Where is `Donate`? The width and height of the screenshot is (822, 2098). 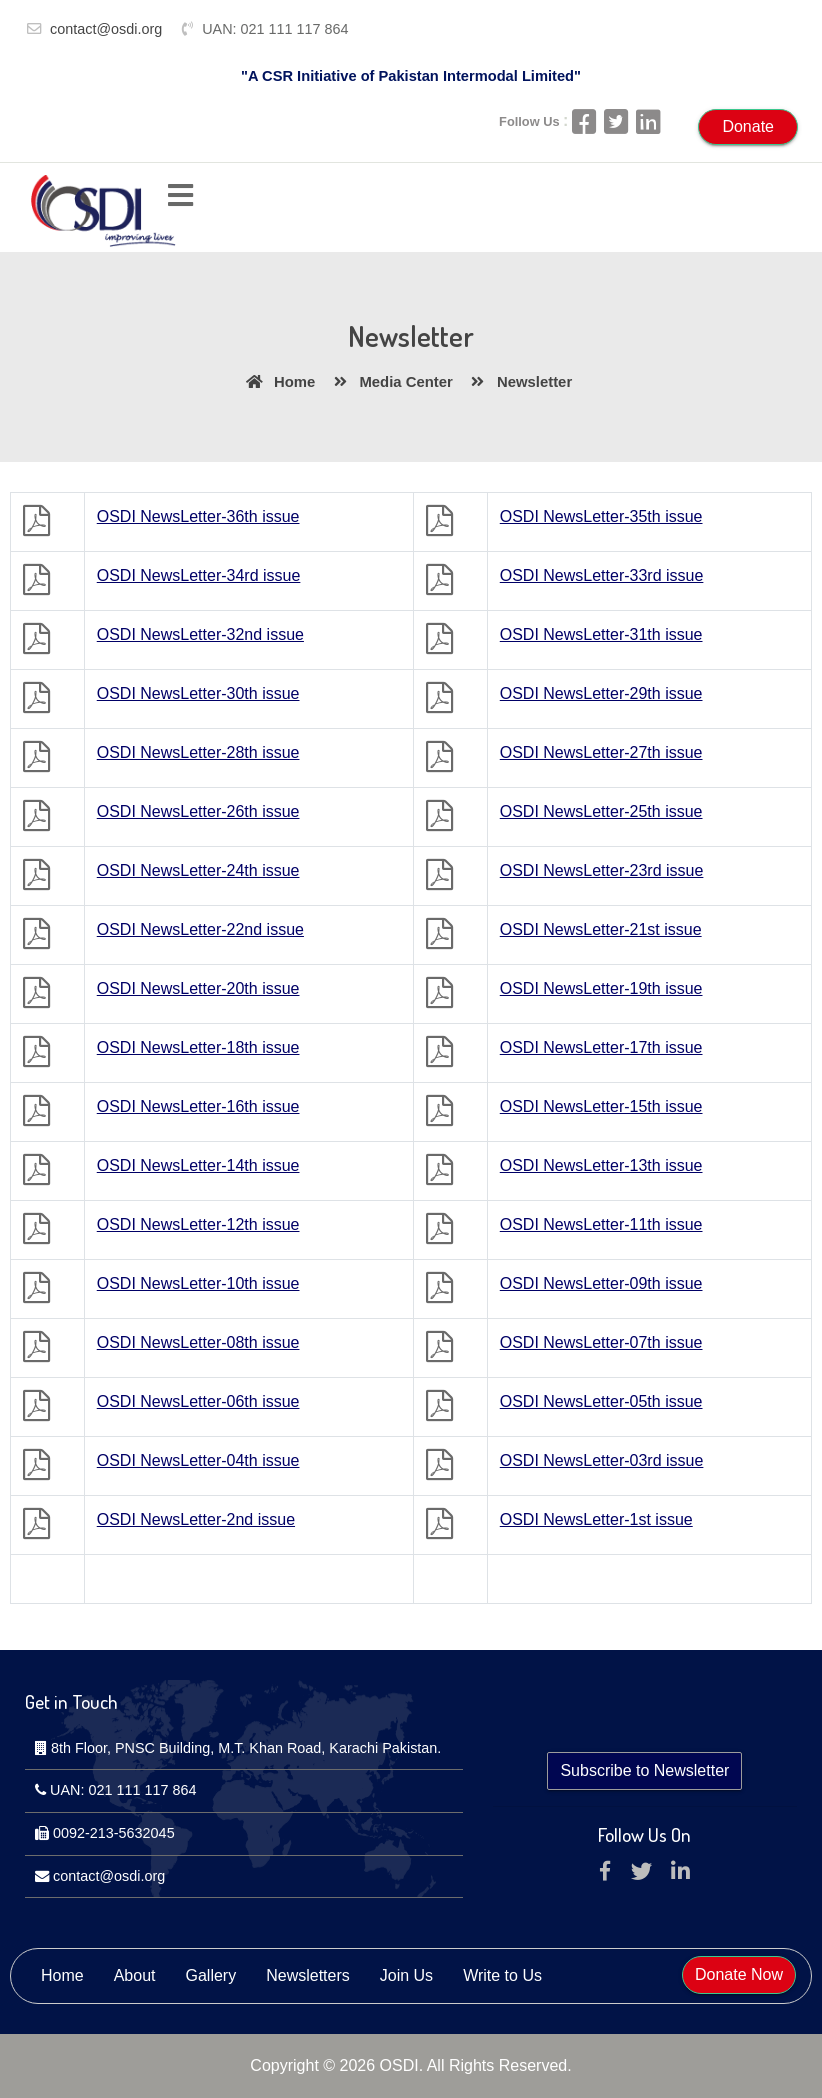 Donate is located at coordinates (748, 126).